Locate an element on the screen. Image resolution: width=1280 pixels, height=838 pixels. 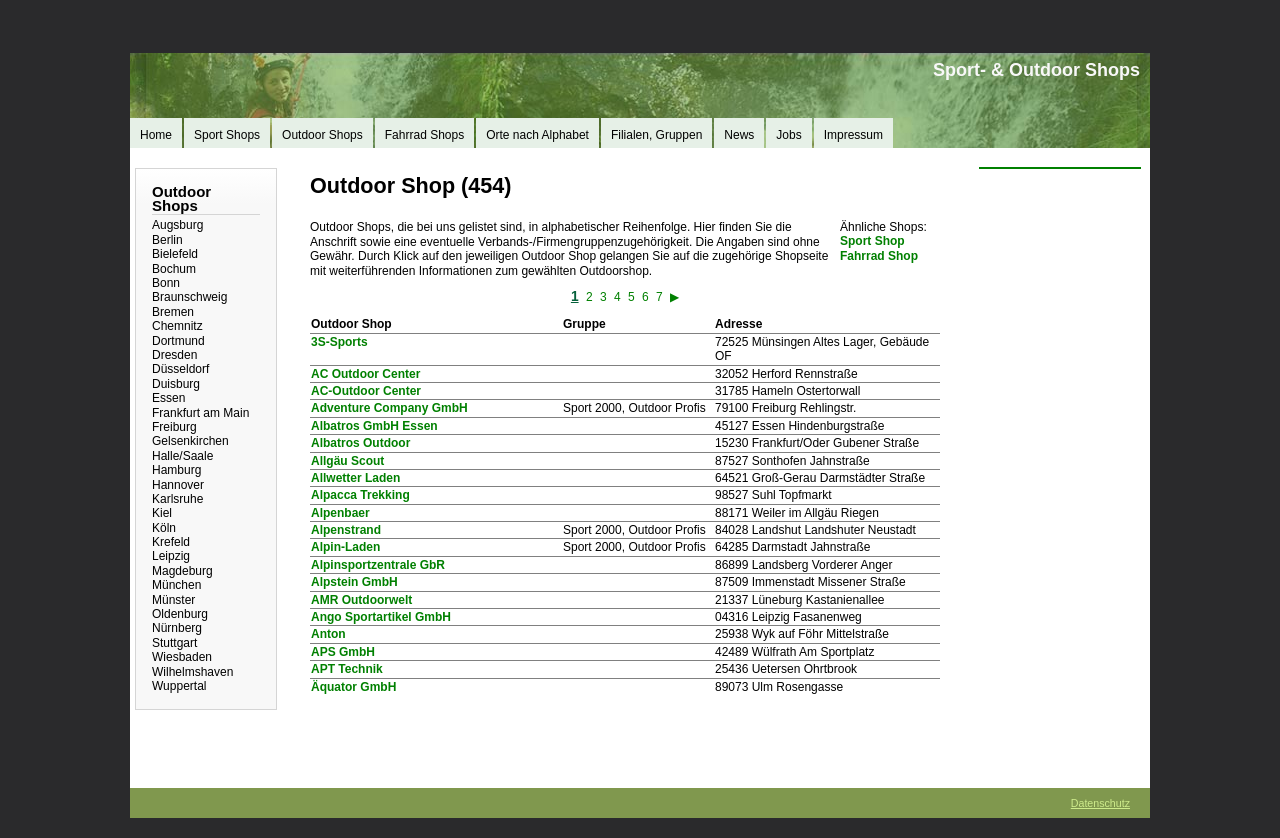
Augsburg is located at coordinates (177, 225).